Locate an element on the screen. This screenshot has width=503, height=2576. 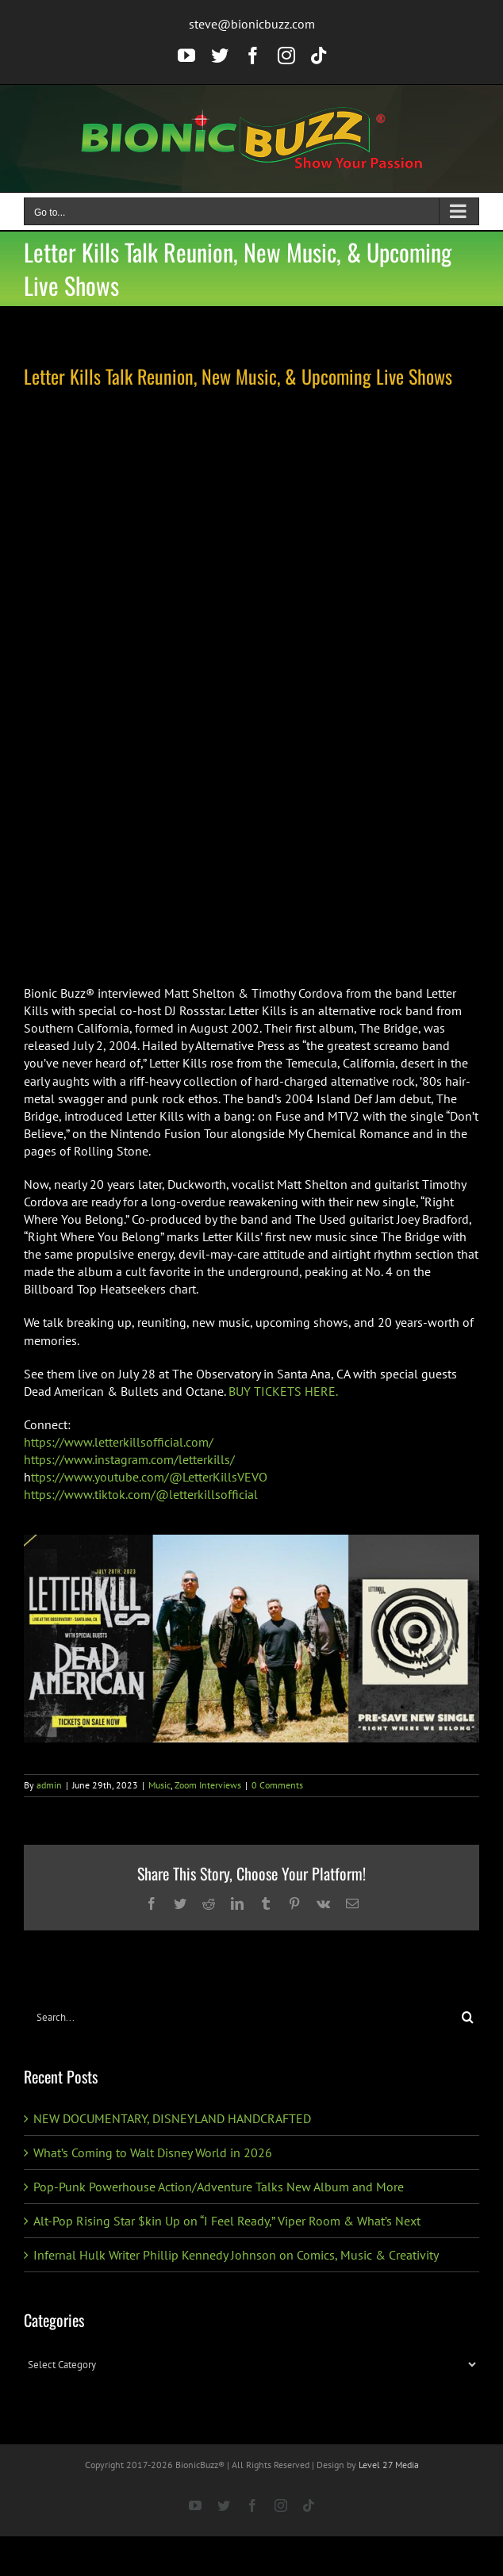
https://www.instagram.com/letterkills/ is located at coordinates (129, 1459).